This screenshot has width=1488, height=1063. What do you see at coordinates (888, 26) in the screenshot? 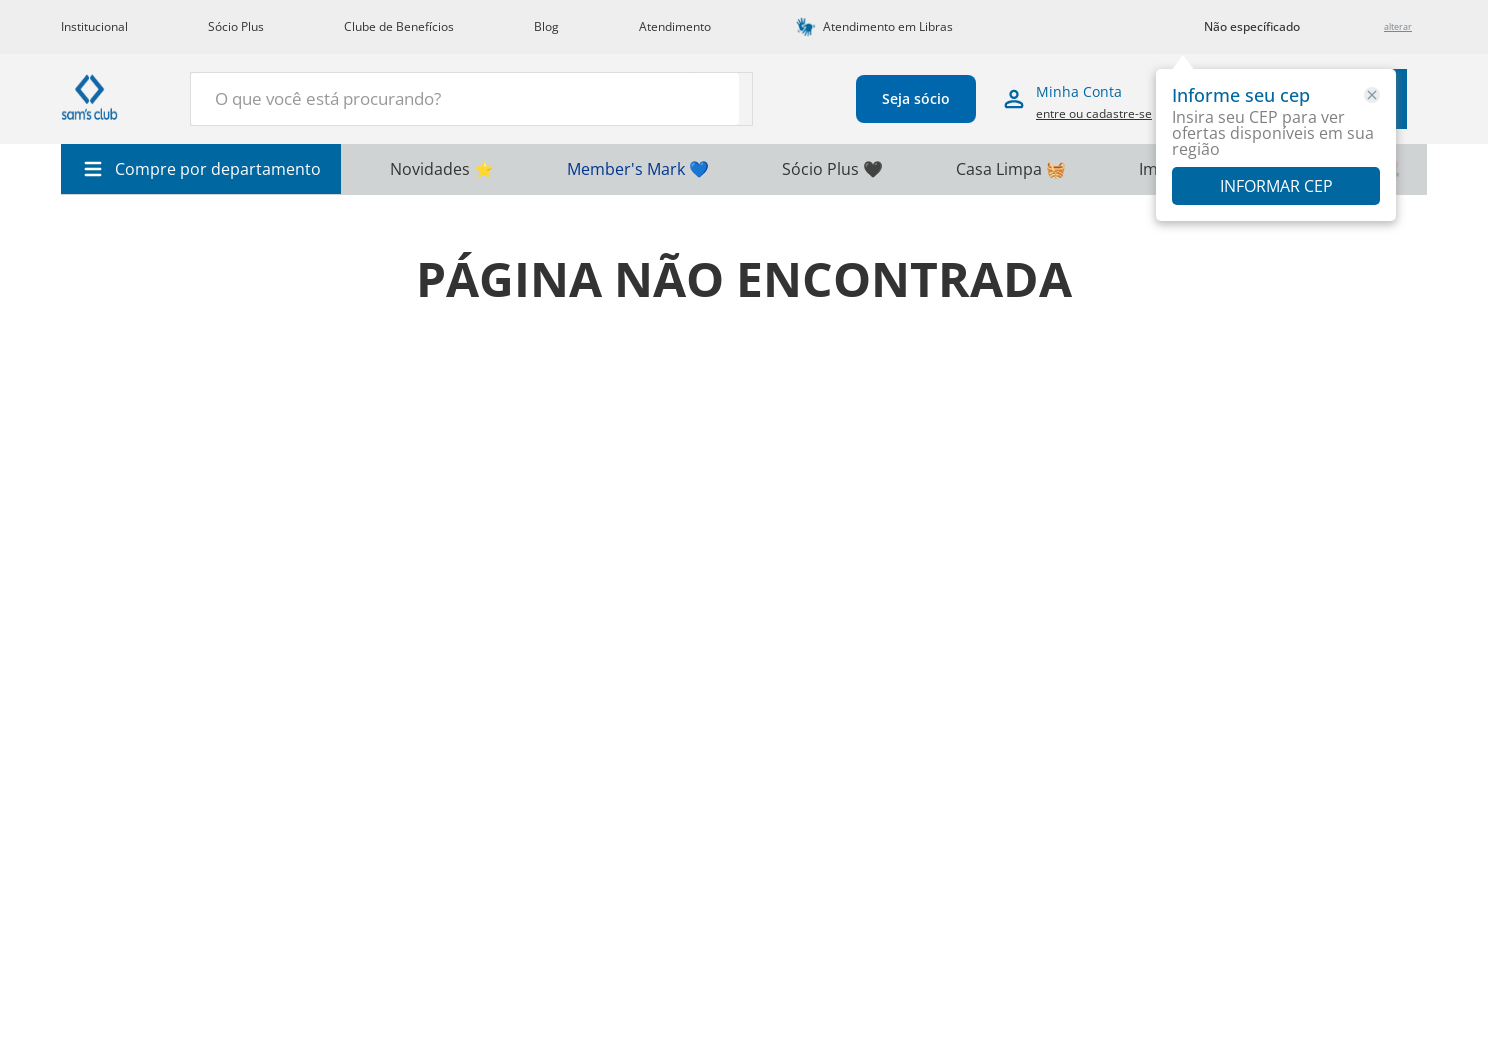
I see `Atendimento em Libras` at bounding box center [888, 26].